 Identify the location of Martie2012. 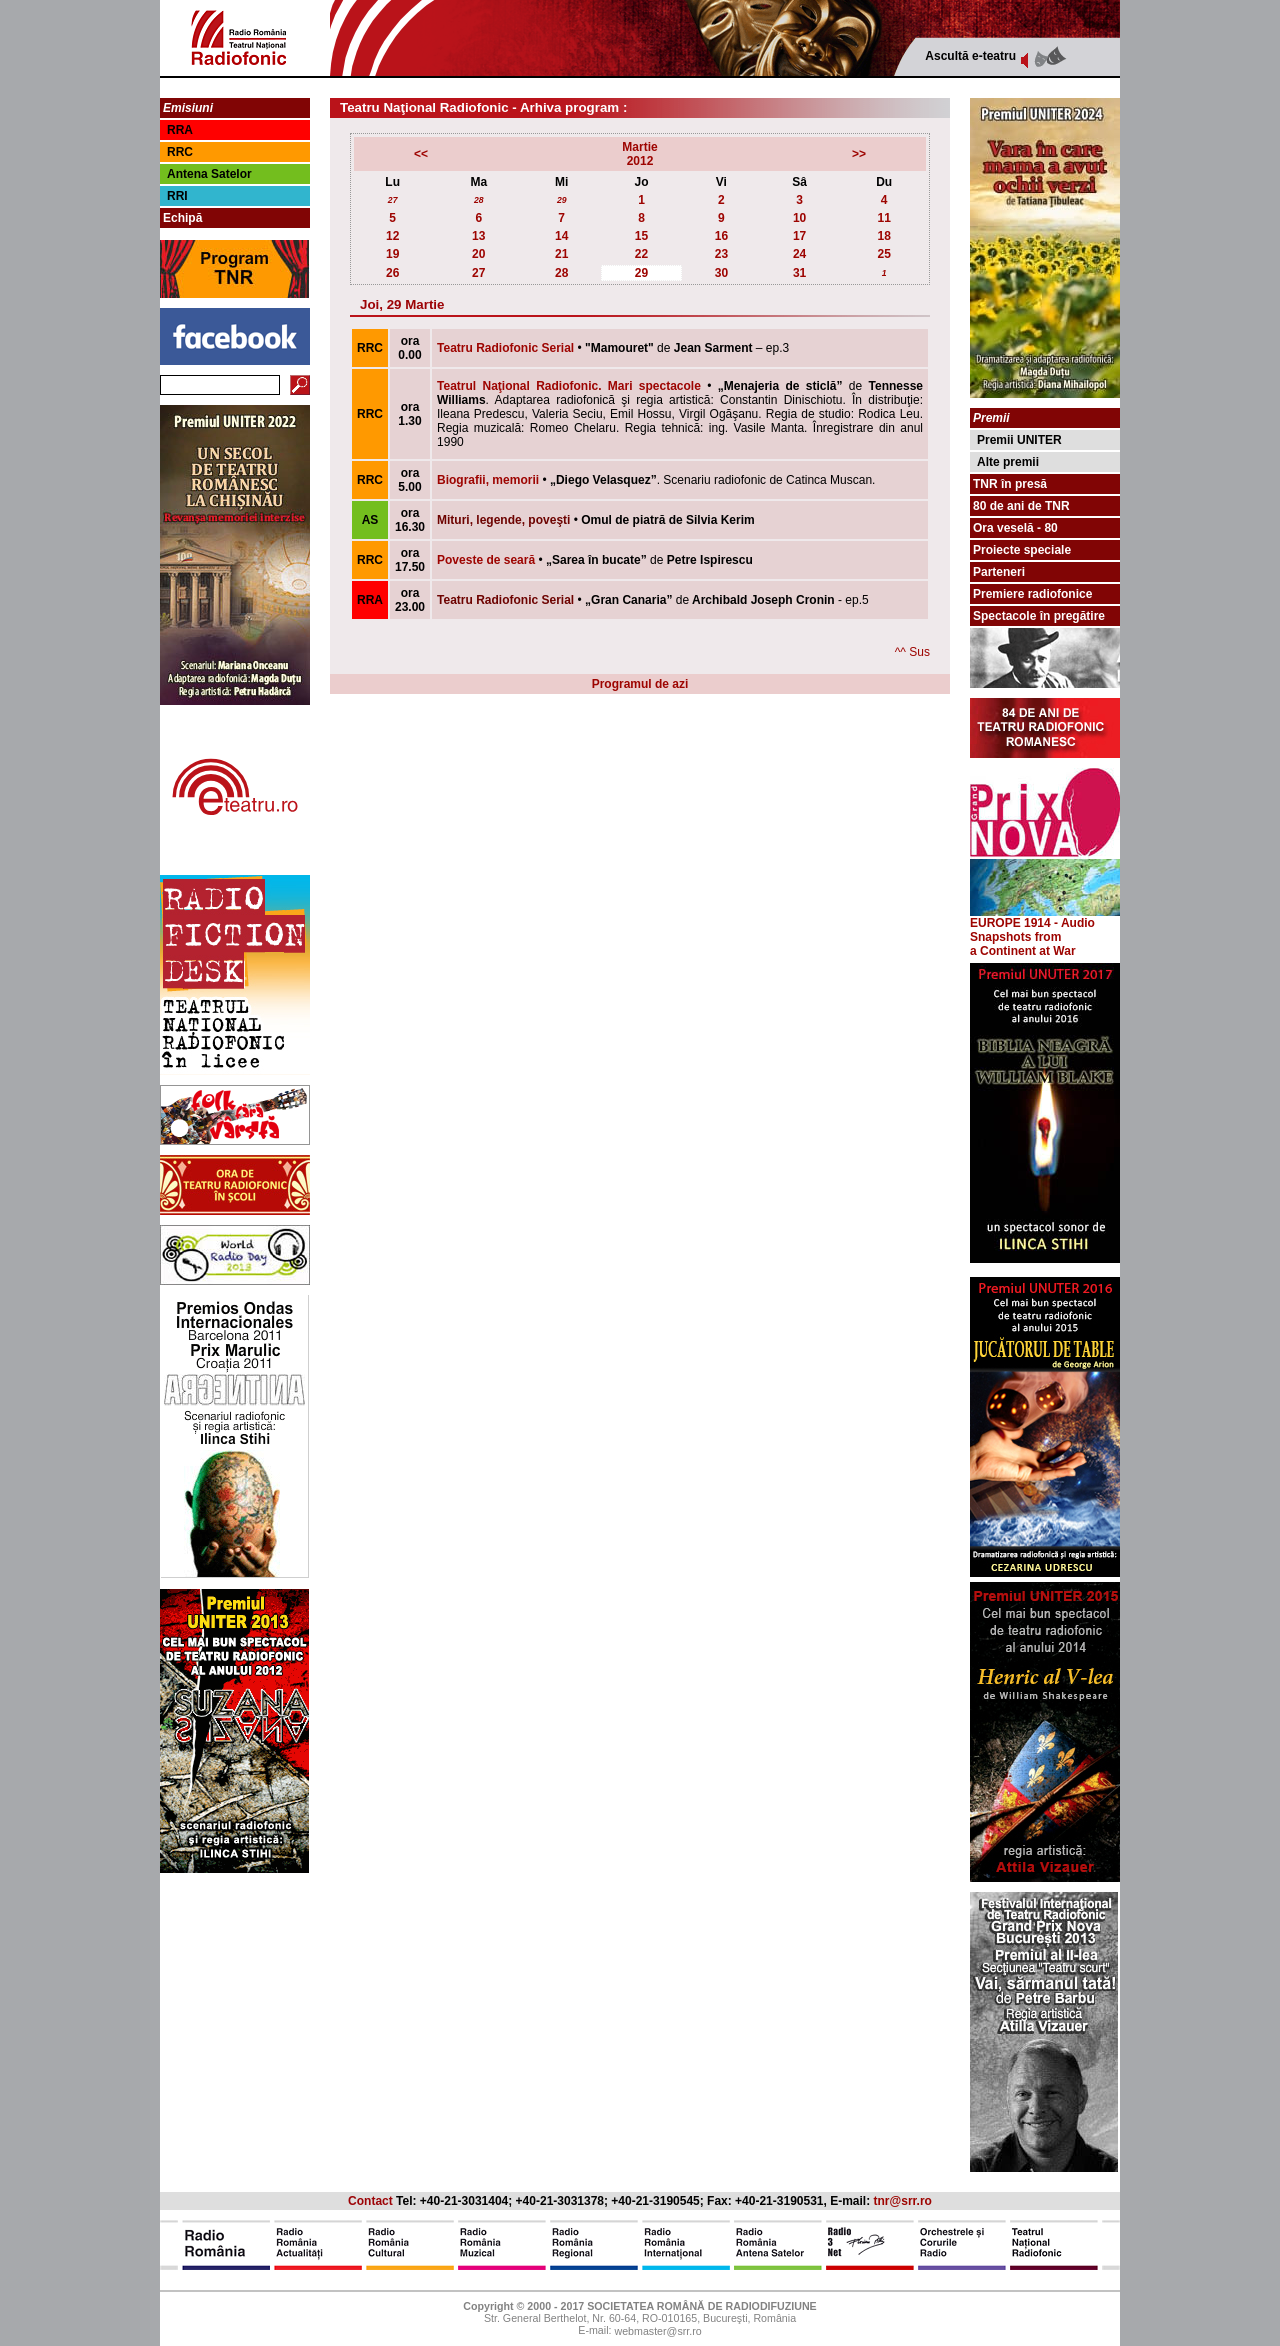
(639, 154).